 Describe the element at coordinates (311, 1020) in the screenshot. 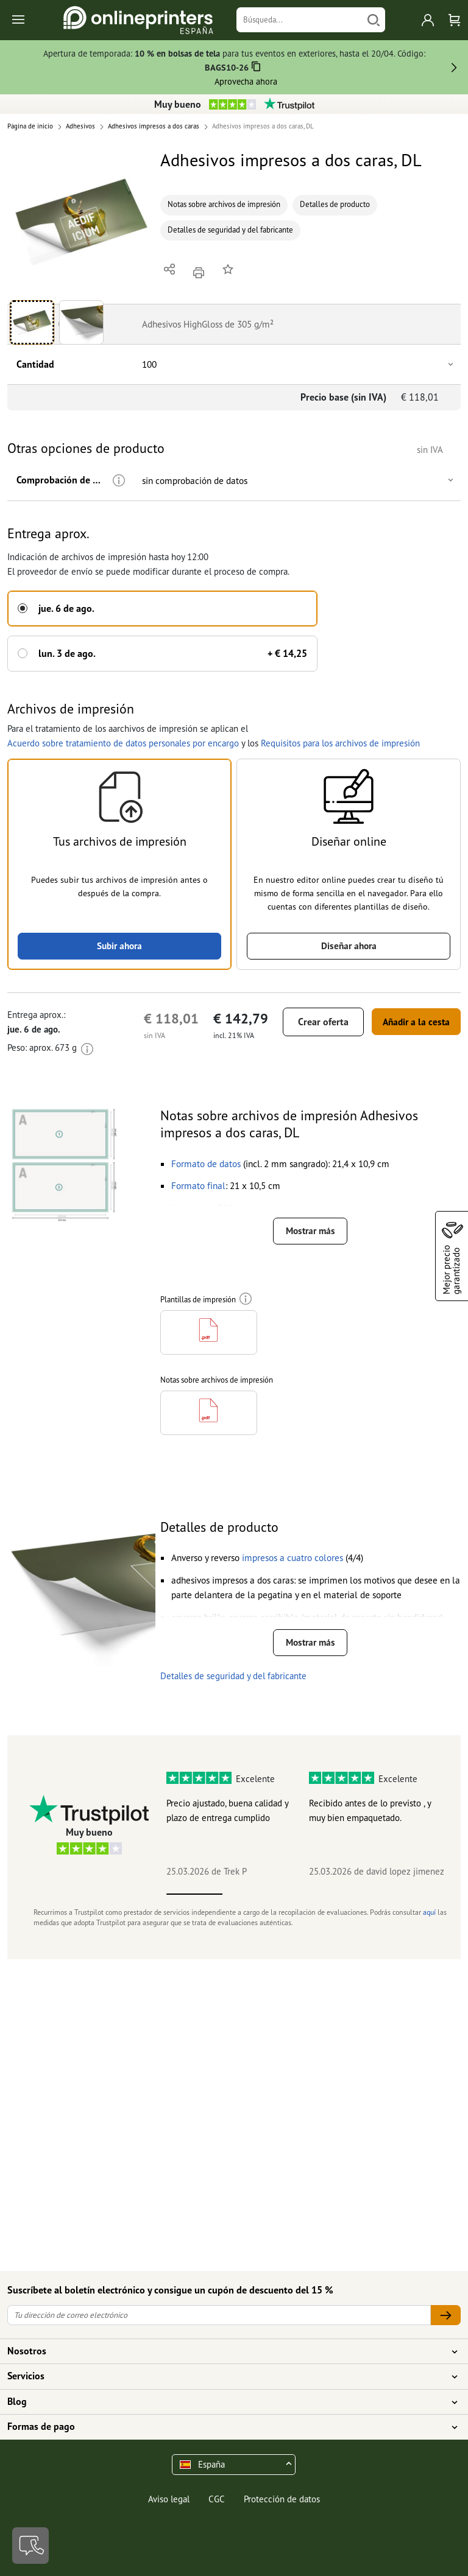

I see `Crear oferta` at that location.